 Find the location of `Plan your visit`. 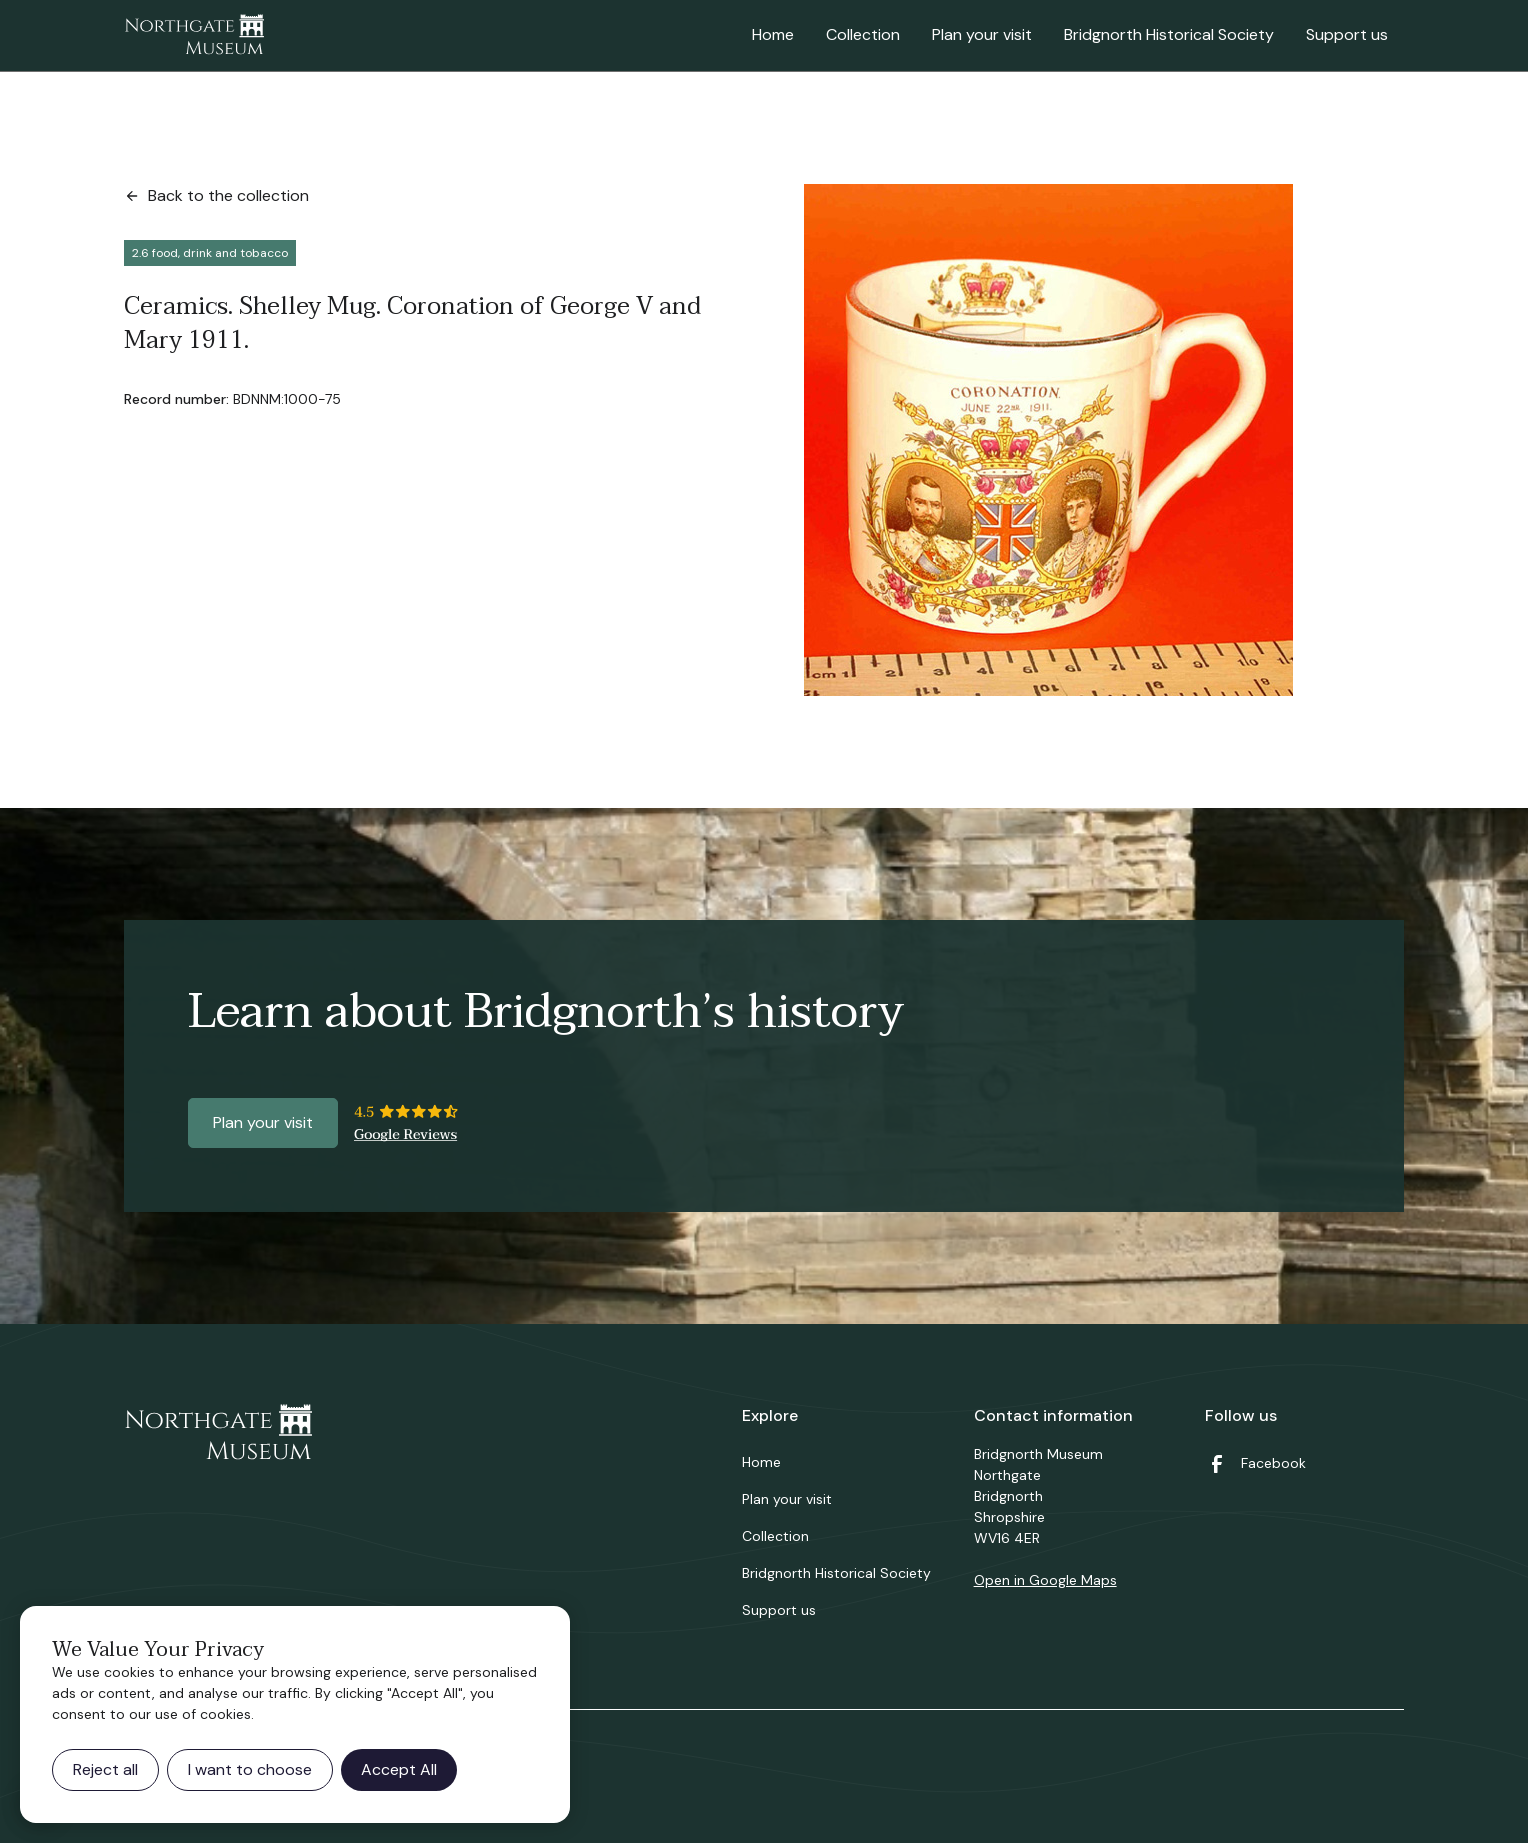

Plan your visit is located at coordinates (982, 34).